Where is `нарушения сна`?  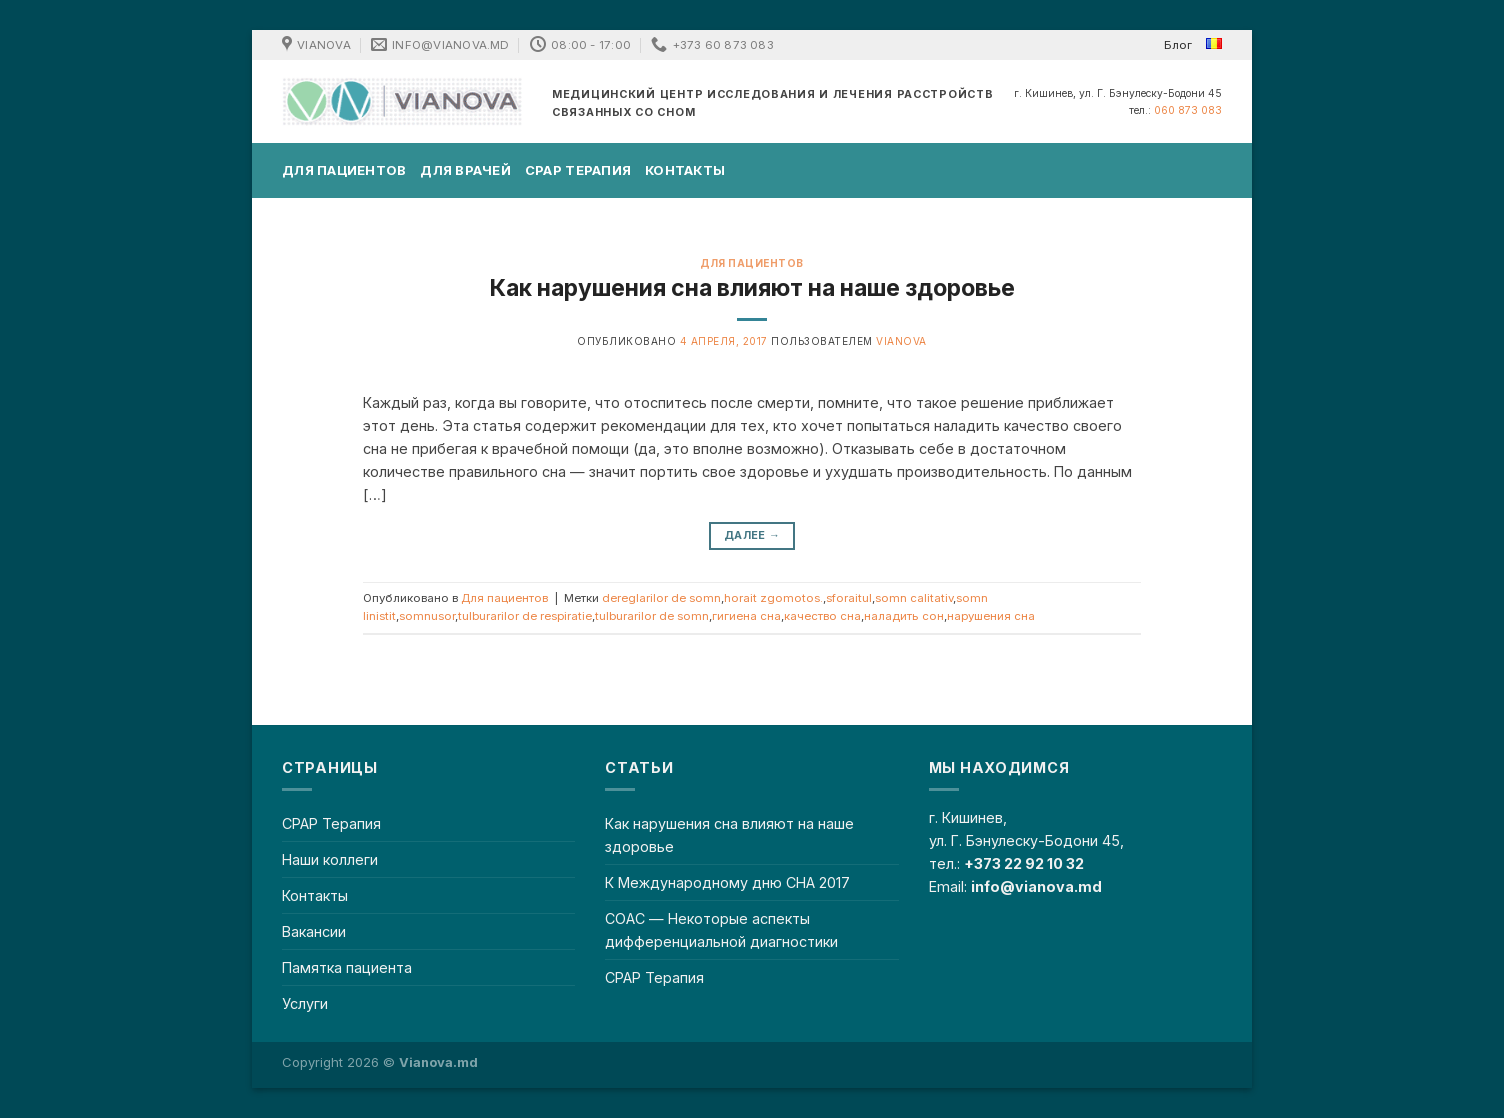 нарушения сна is located at coordinates (991, 616).